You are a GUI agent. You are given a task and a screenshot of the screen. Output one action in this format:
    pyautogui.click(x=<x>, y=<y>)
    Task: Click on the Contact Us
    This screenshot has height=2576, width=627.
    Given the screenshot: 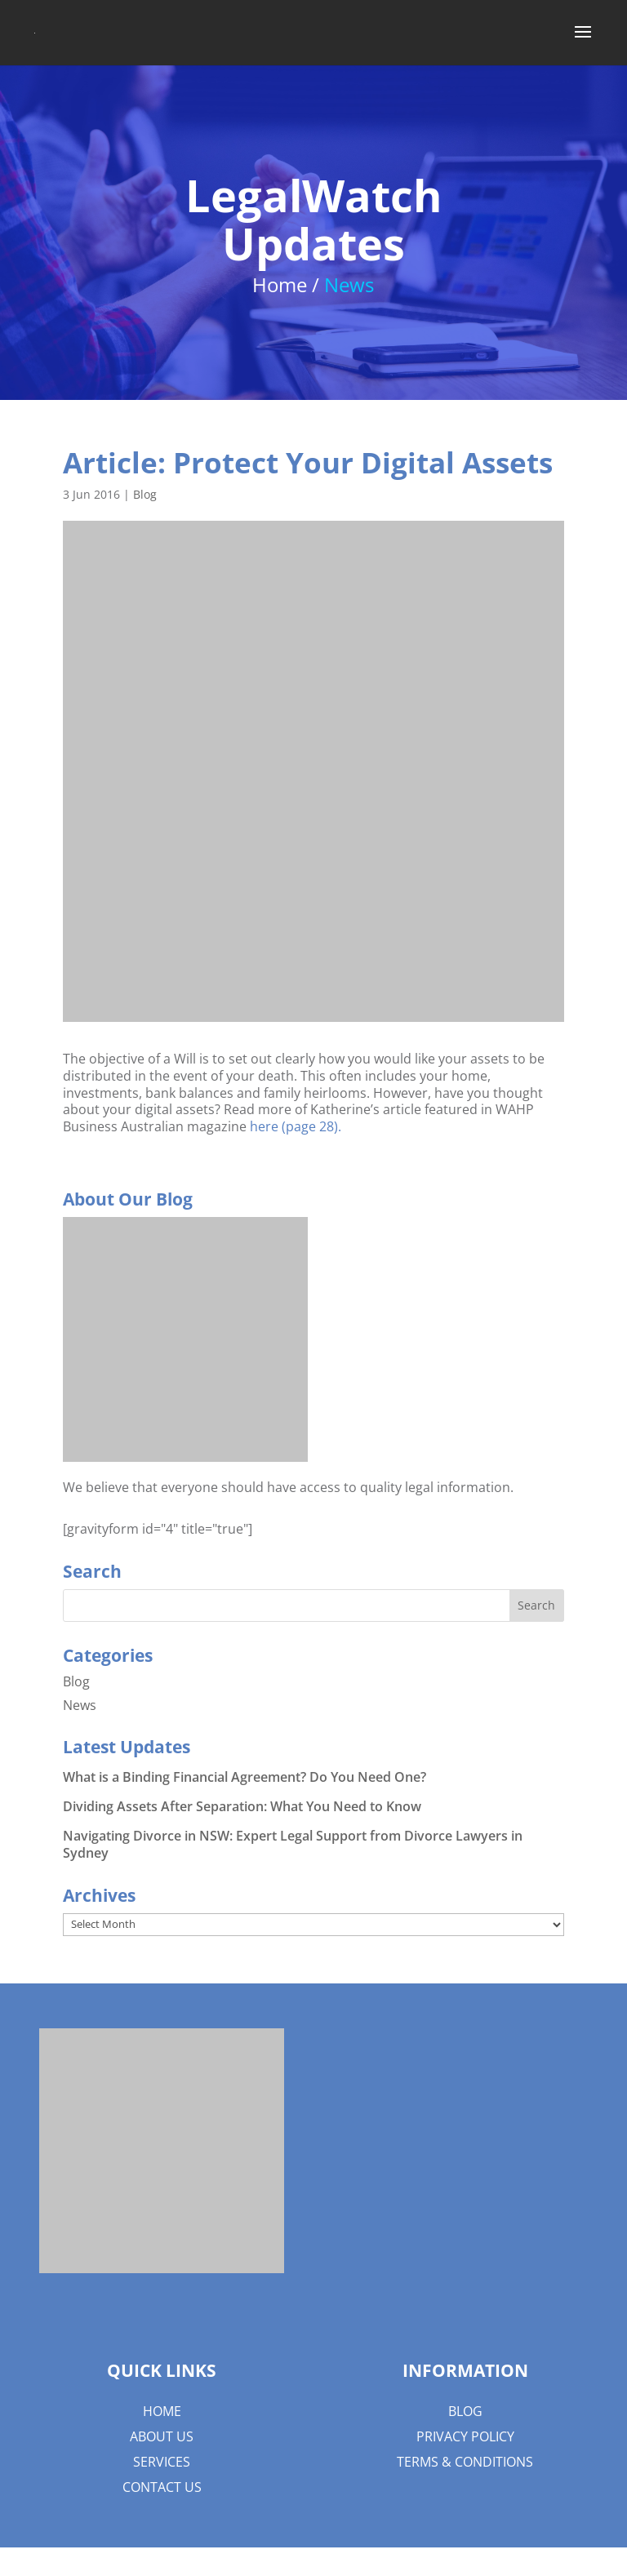 What is the action you would take?
    pyautogui.click(x=162, y=2487)
    